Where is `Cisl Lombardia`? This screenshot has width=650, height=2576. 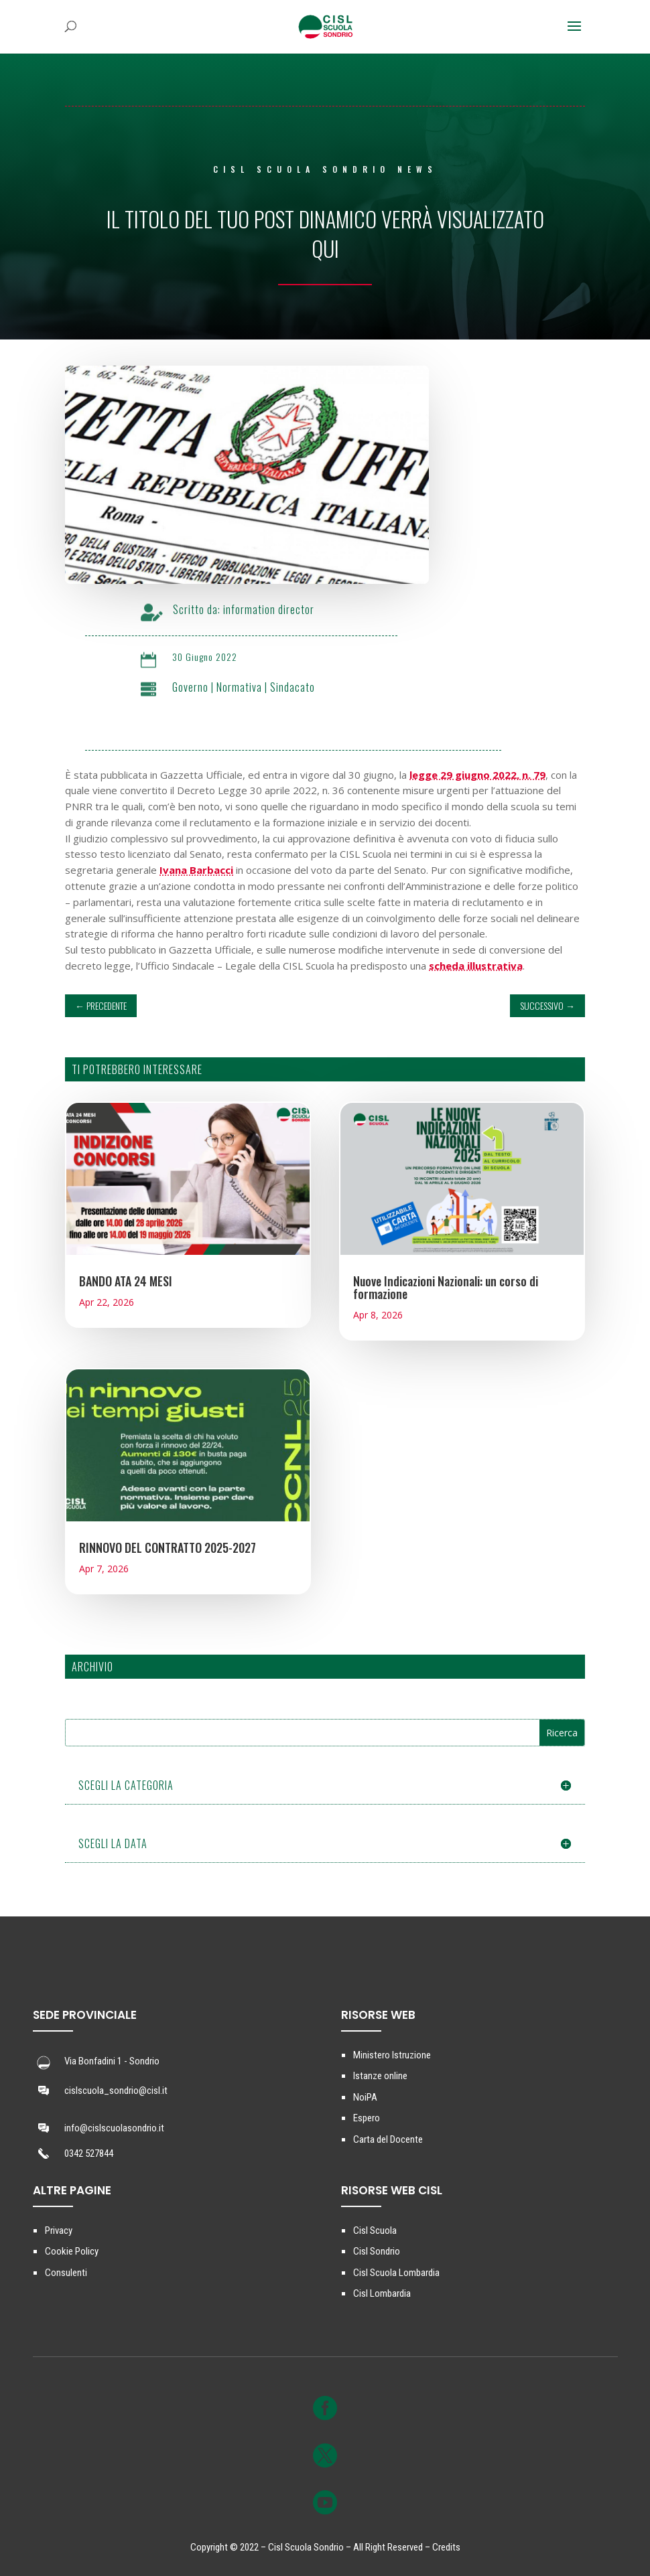 Cisl Lombardia is located at coordinates (382, 2293).